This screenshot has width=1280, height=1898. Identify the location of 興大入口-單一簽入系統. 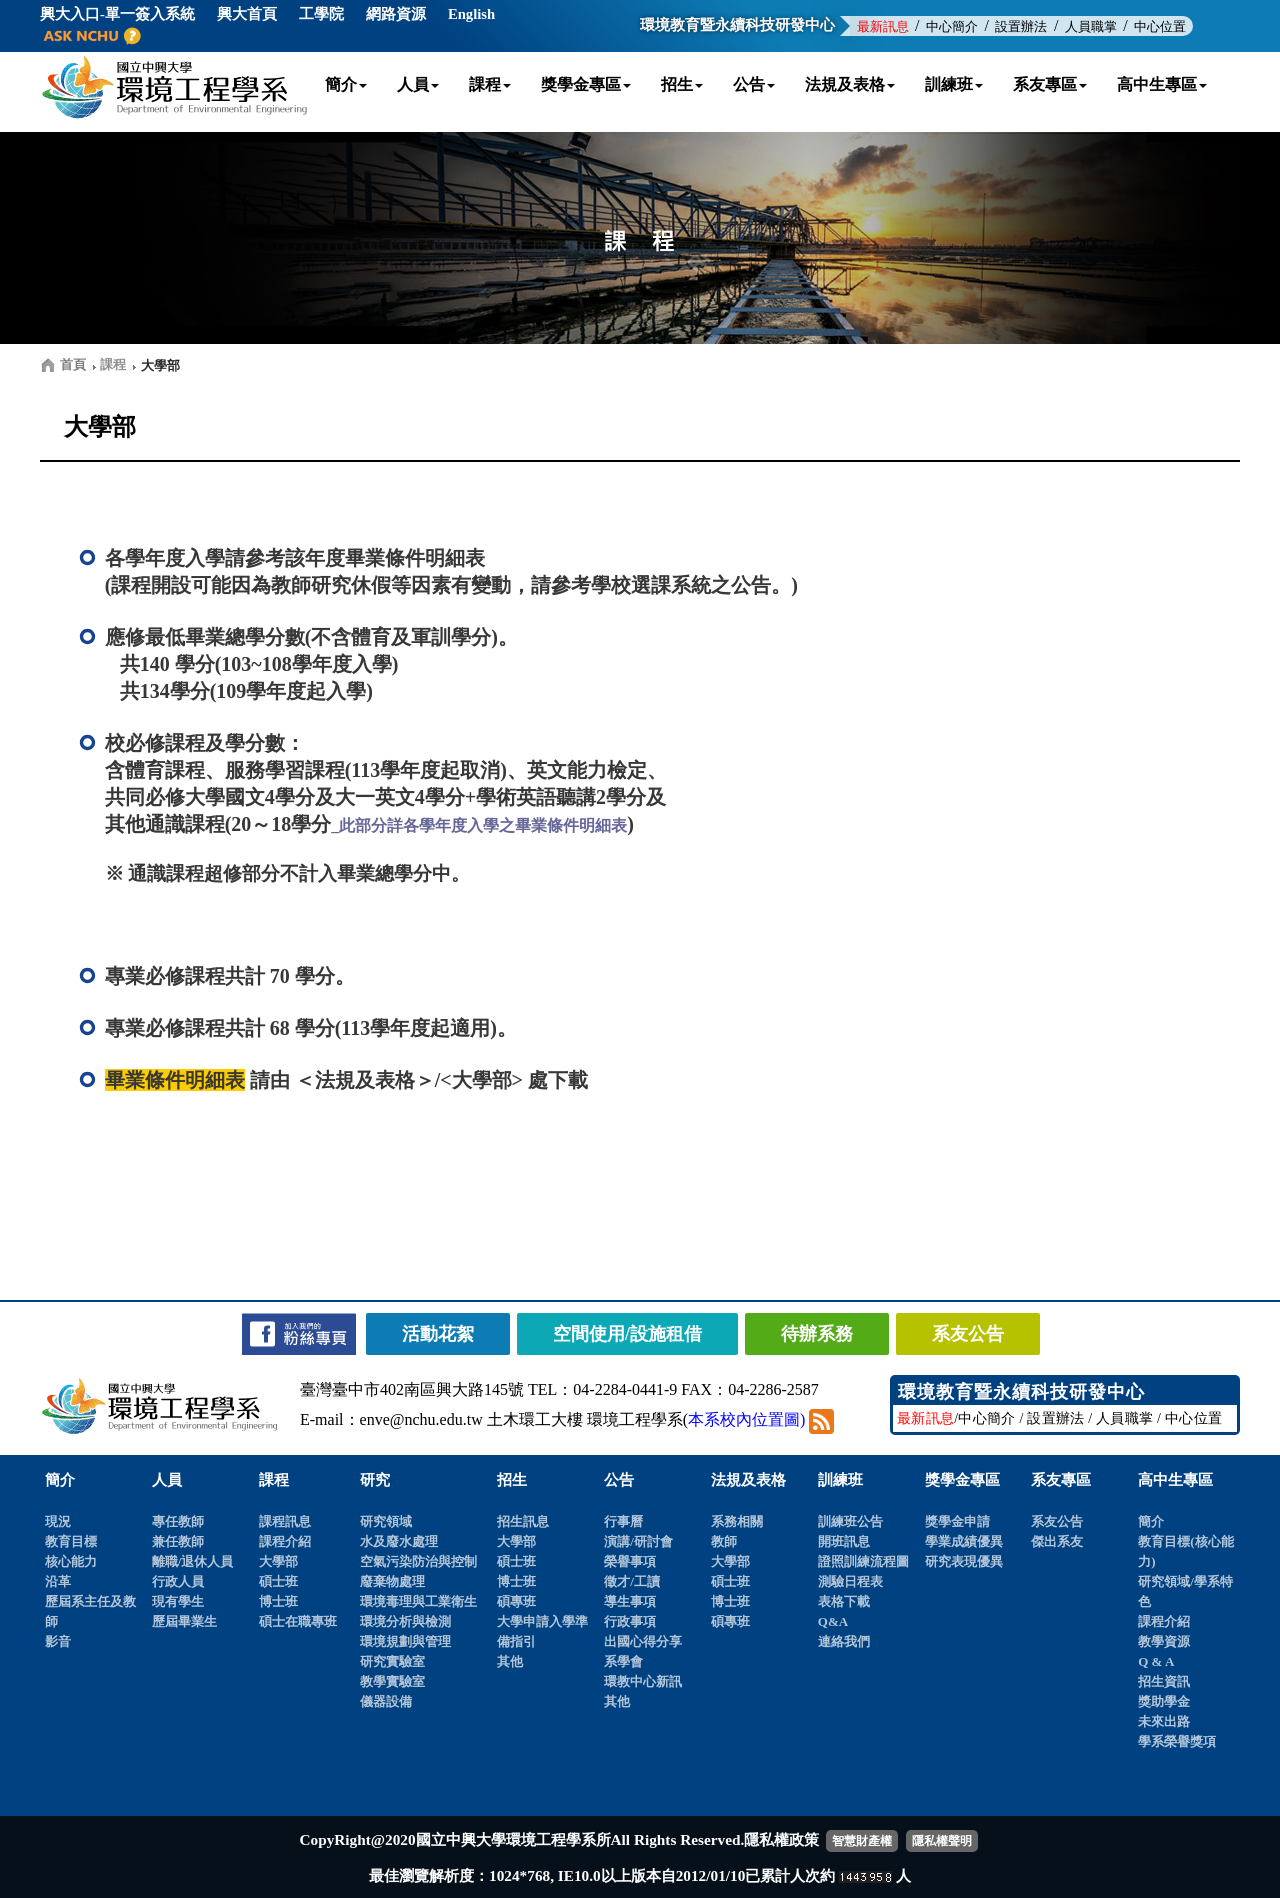
(117, 14).